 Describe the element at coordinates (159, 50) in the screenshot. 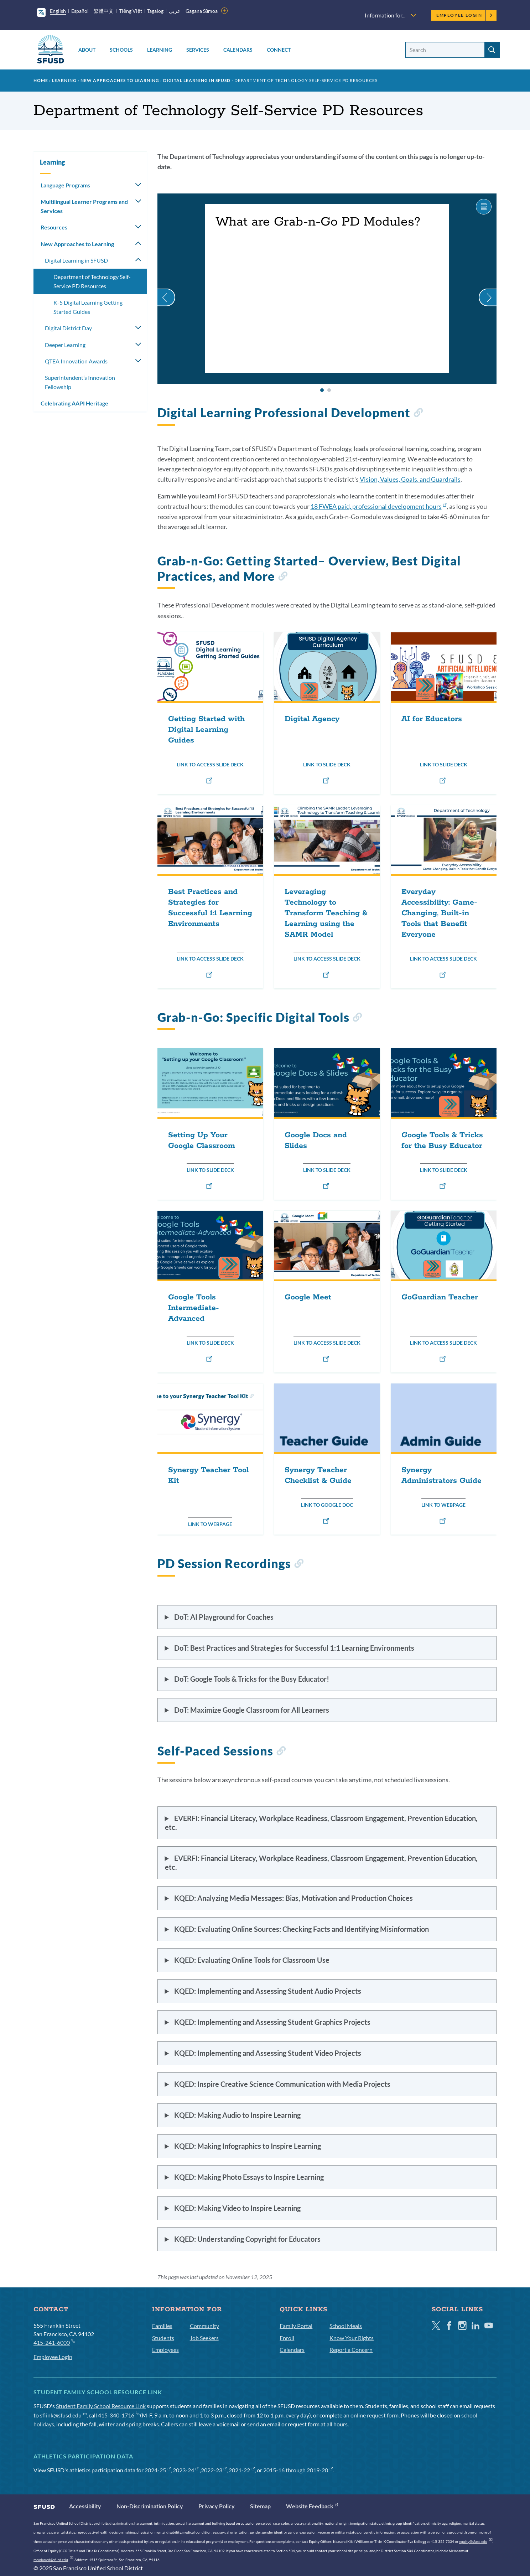

I see `Learning` at that location.